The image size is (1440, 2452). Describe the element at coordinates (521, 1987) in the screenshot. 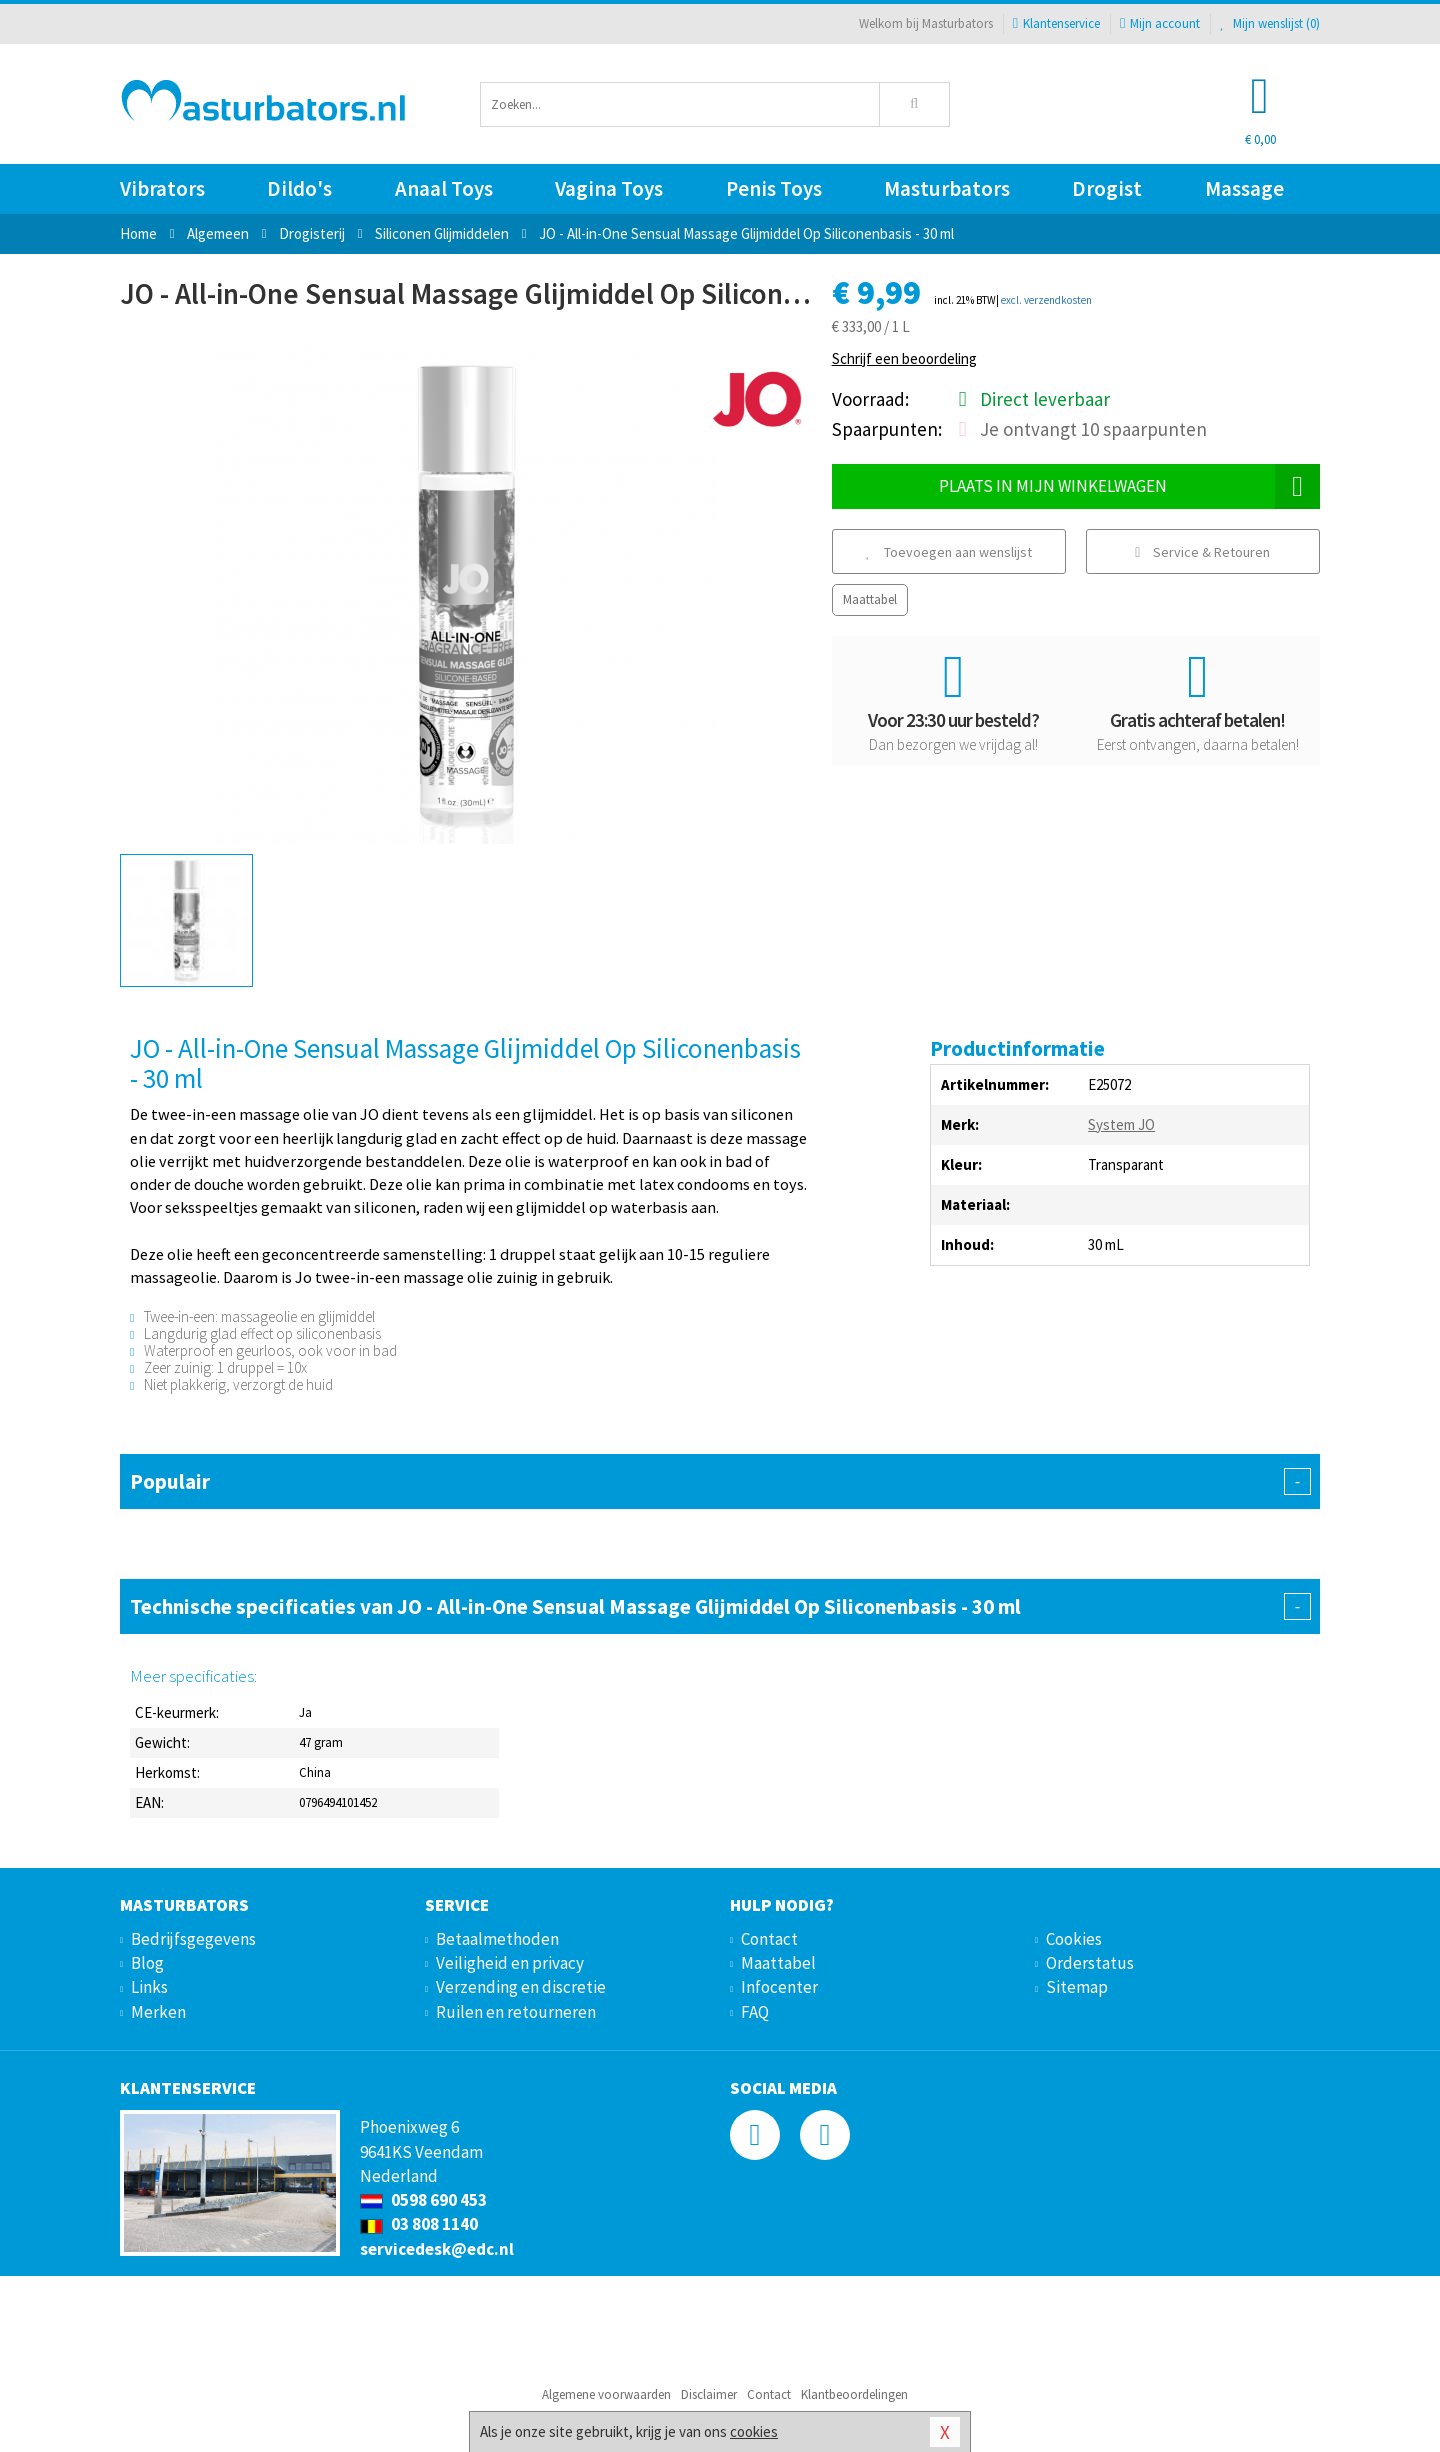

I see `Verzending en discretie` at that location.